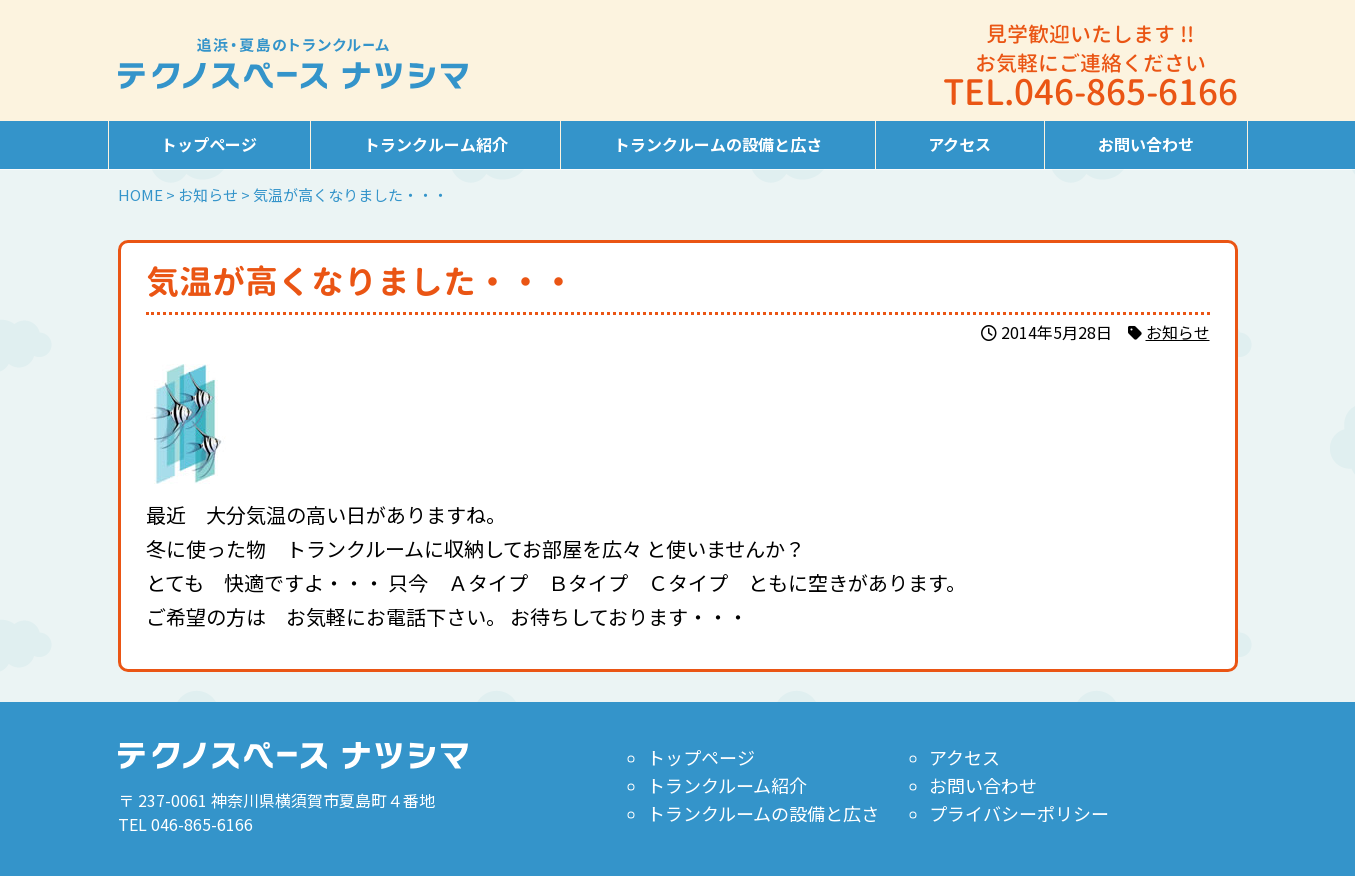  Describe the element at coordinates (1178, 332) in the screenshot. I see `お知らせ` at that location.